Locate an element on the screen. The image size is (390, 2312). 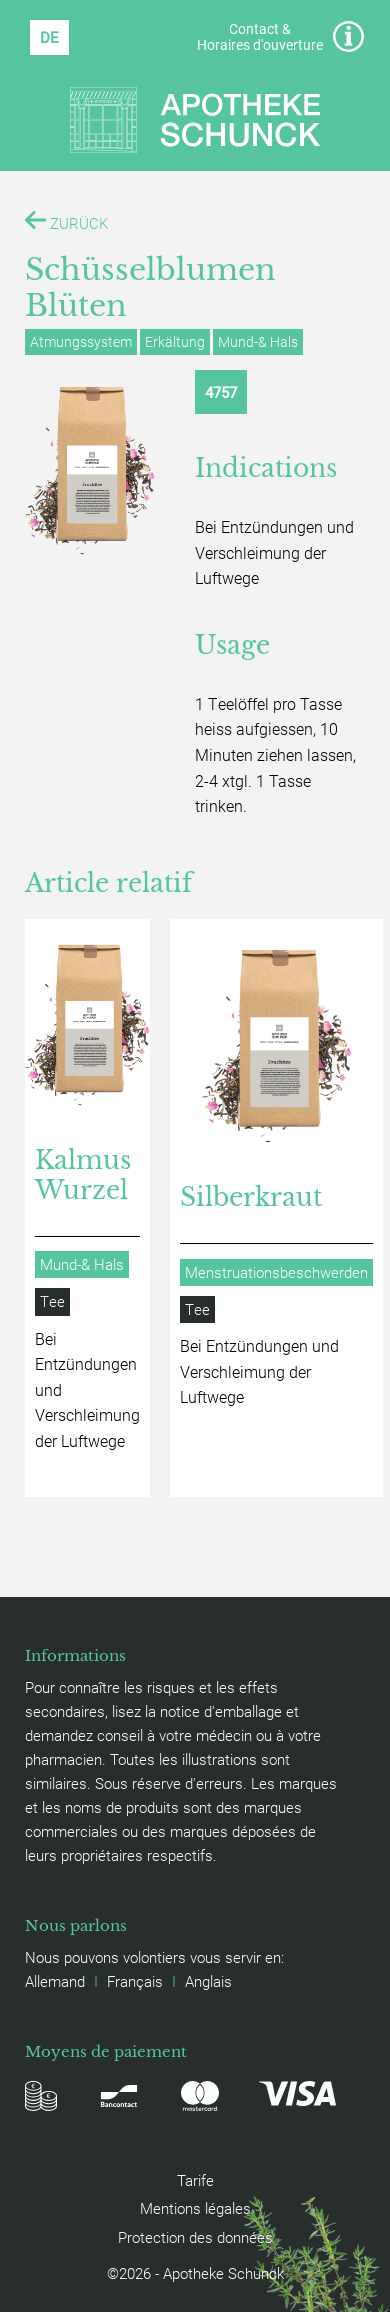
Protection des données is located at coordinates (195, 2237).